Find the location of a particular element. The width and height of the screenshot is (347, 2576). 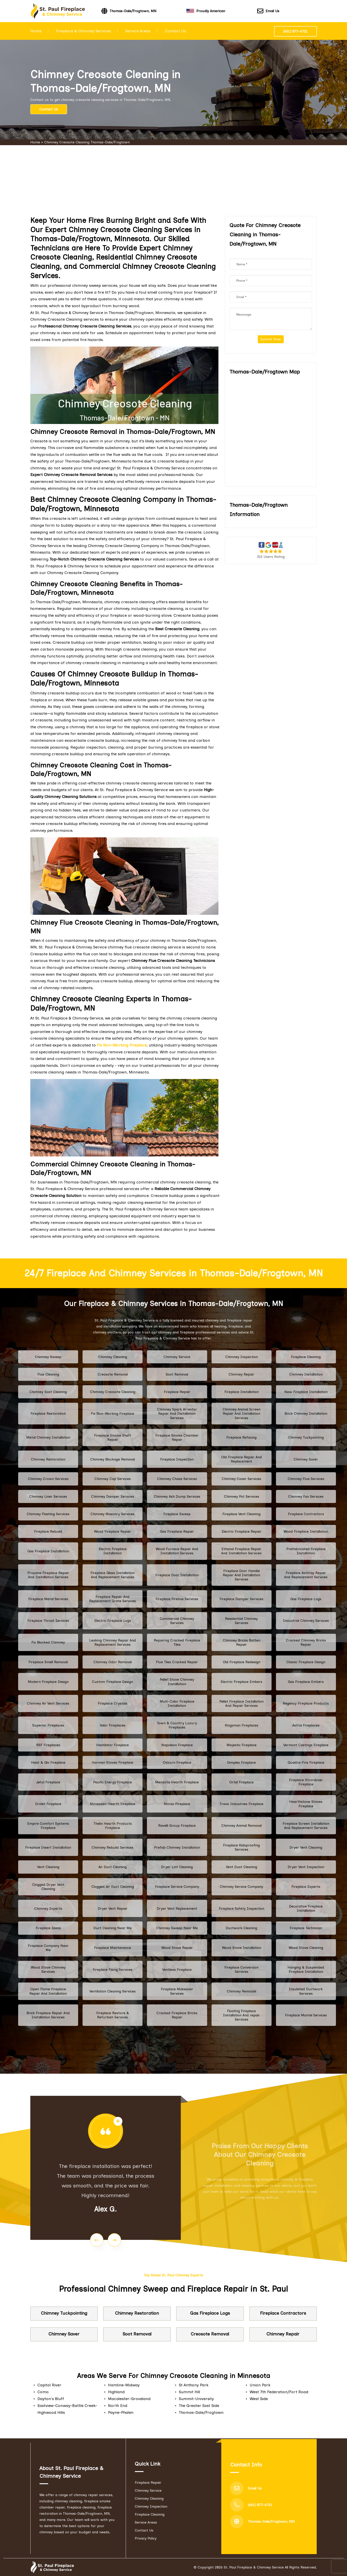

Chimney Air Vent Services is located at coordinates (48, 1703).